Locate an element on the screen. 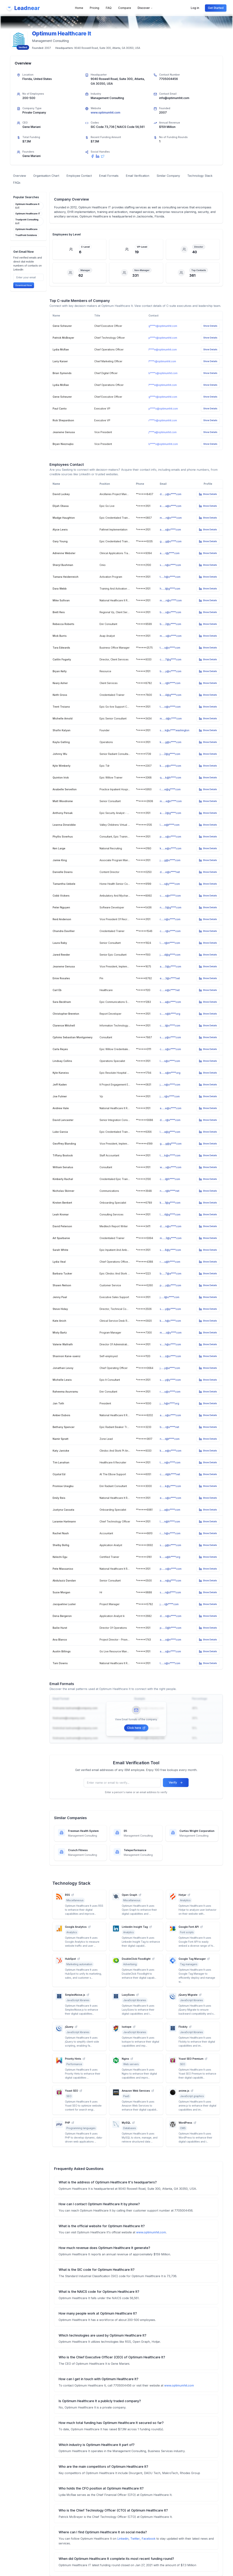 This screenshot has height=2576, width=233. p.......0@h****.com is located at coordinates (170, 1627).